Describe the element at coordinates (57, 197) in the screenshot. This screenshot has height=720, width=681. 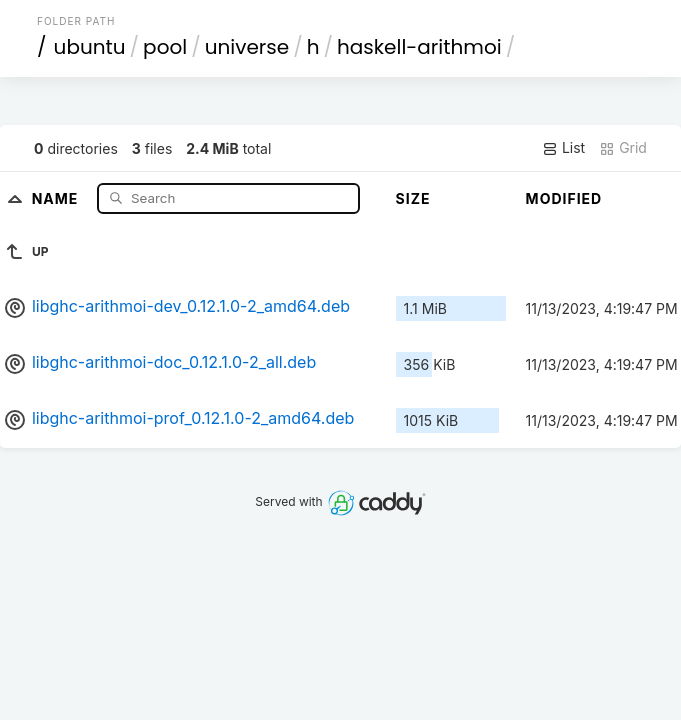
I see `Name` at that location.